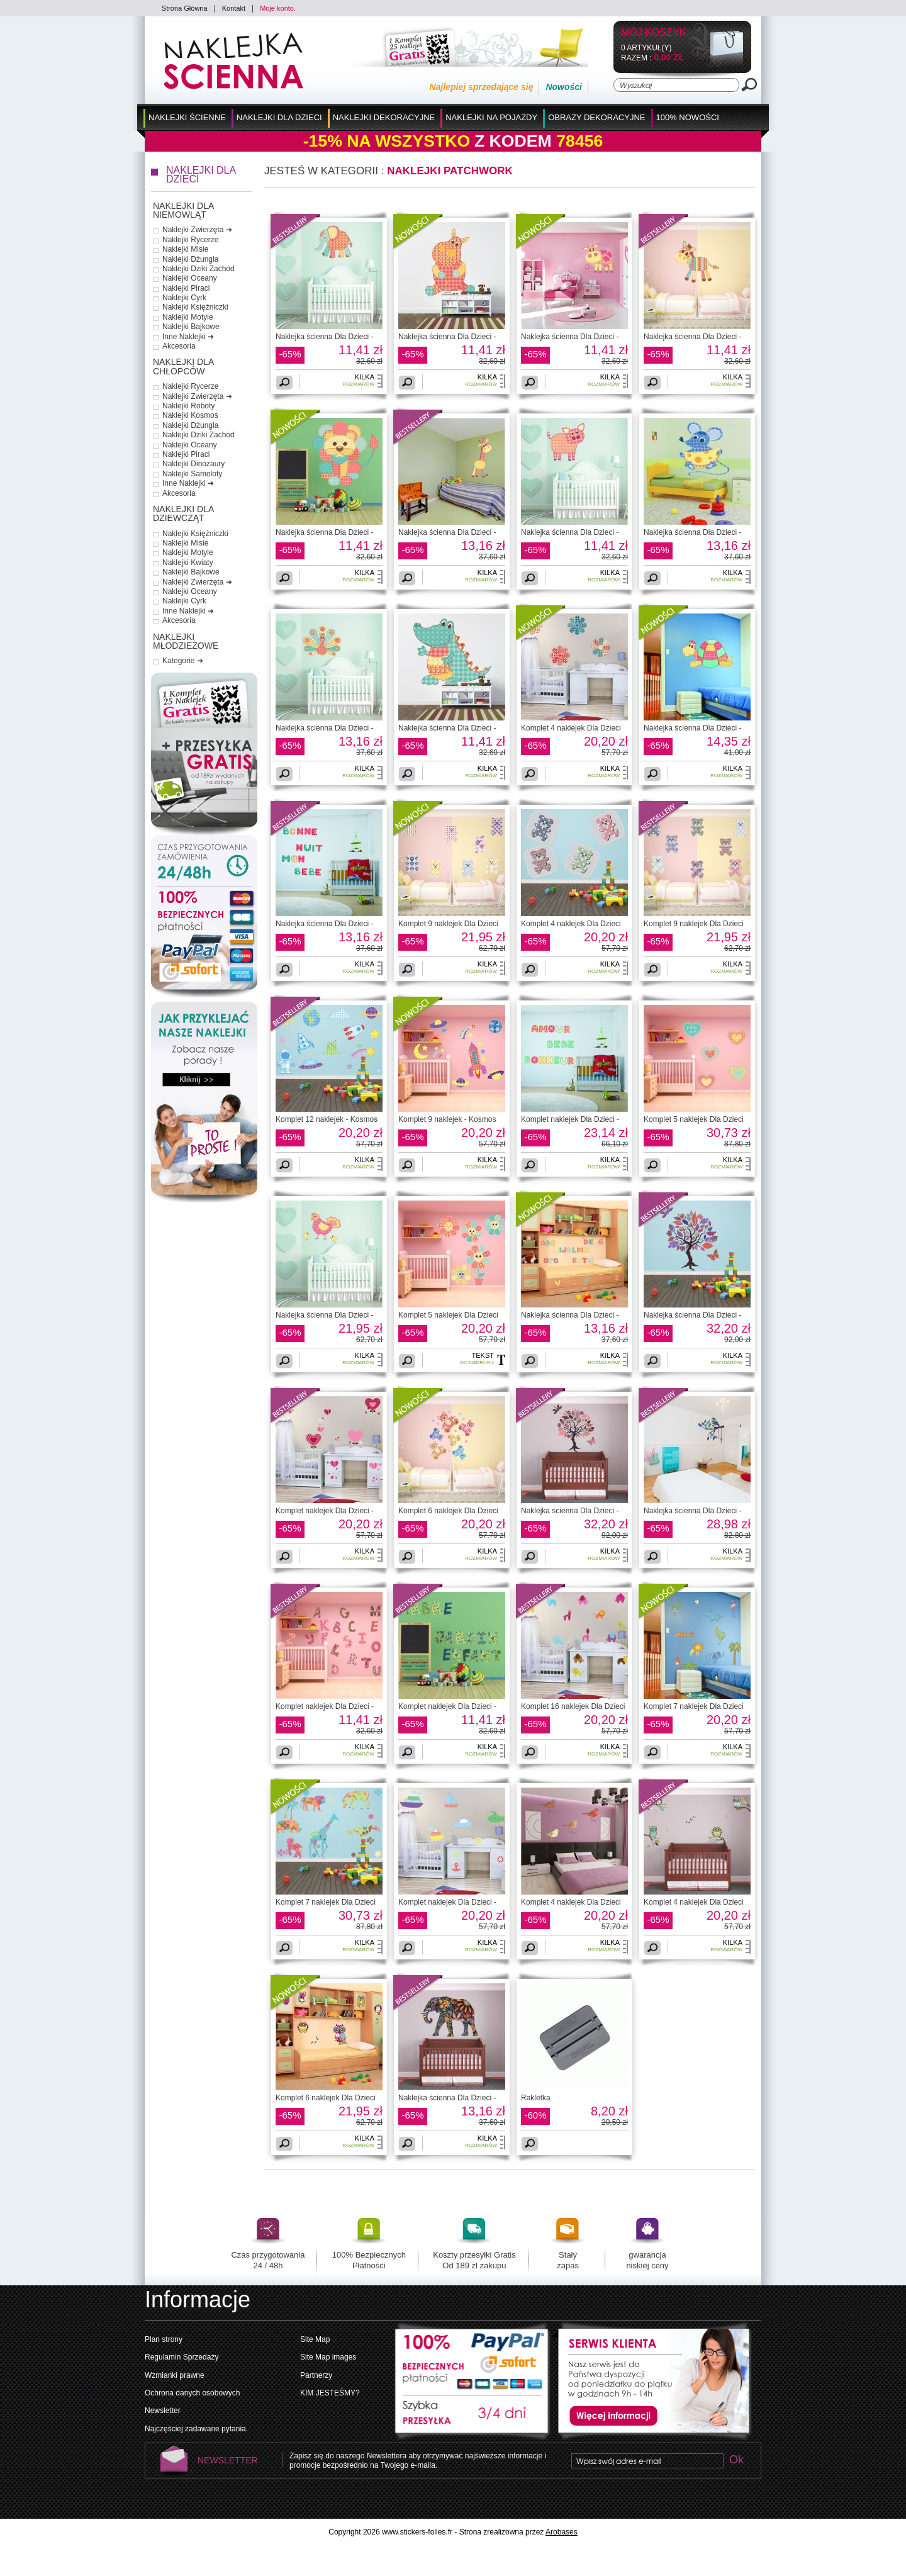  I want to click on Najlepiej sprzedające się, so click(481, 87).